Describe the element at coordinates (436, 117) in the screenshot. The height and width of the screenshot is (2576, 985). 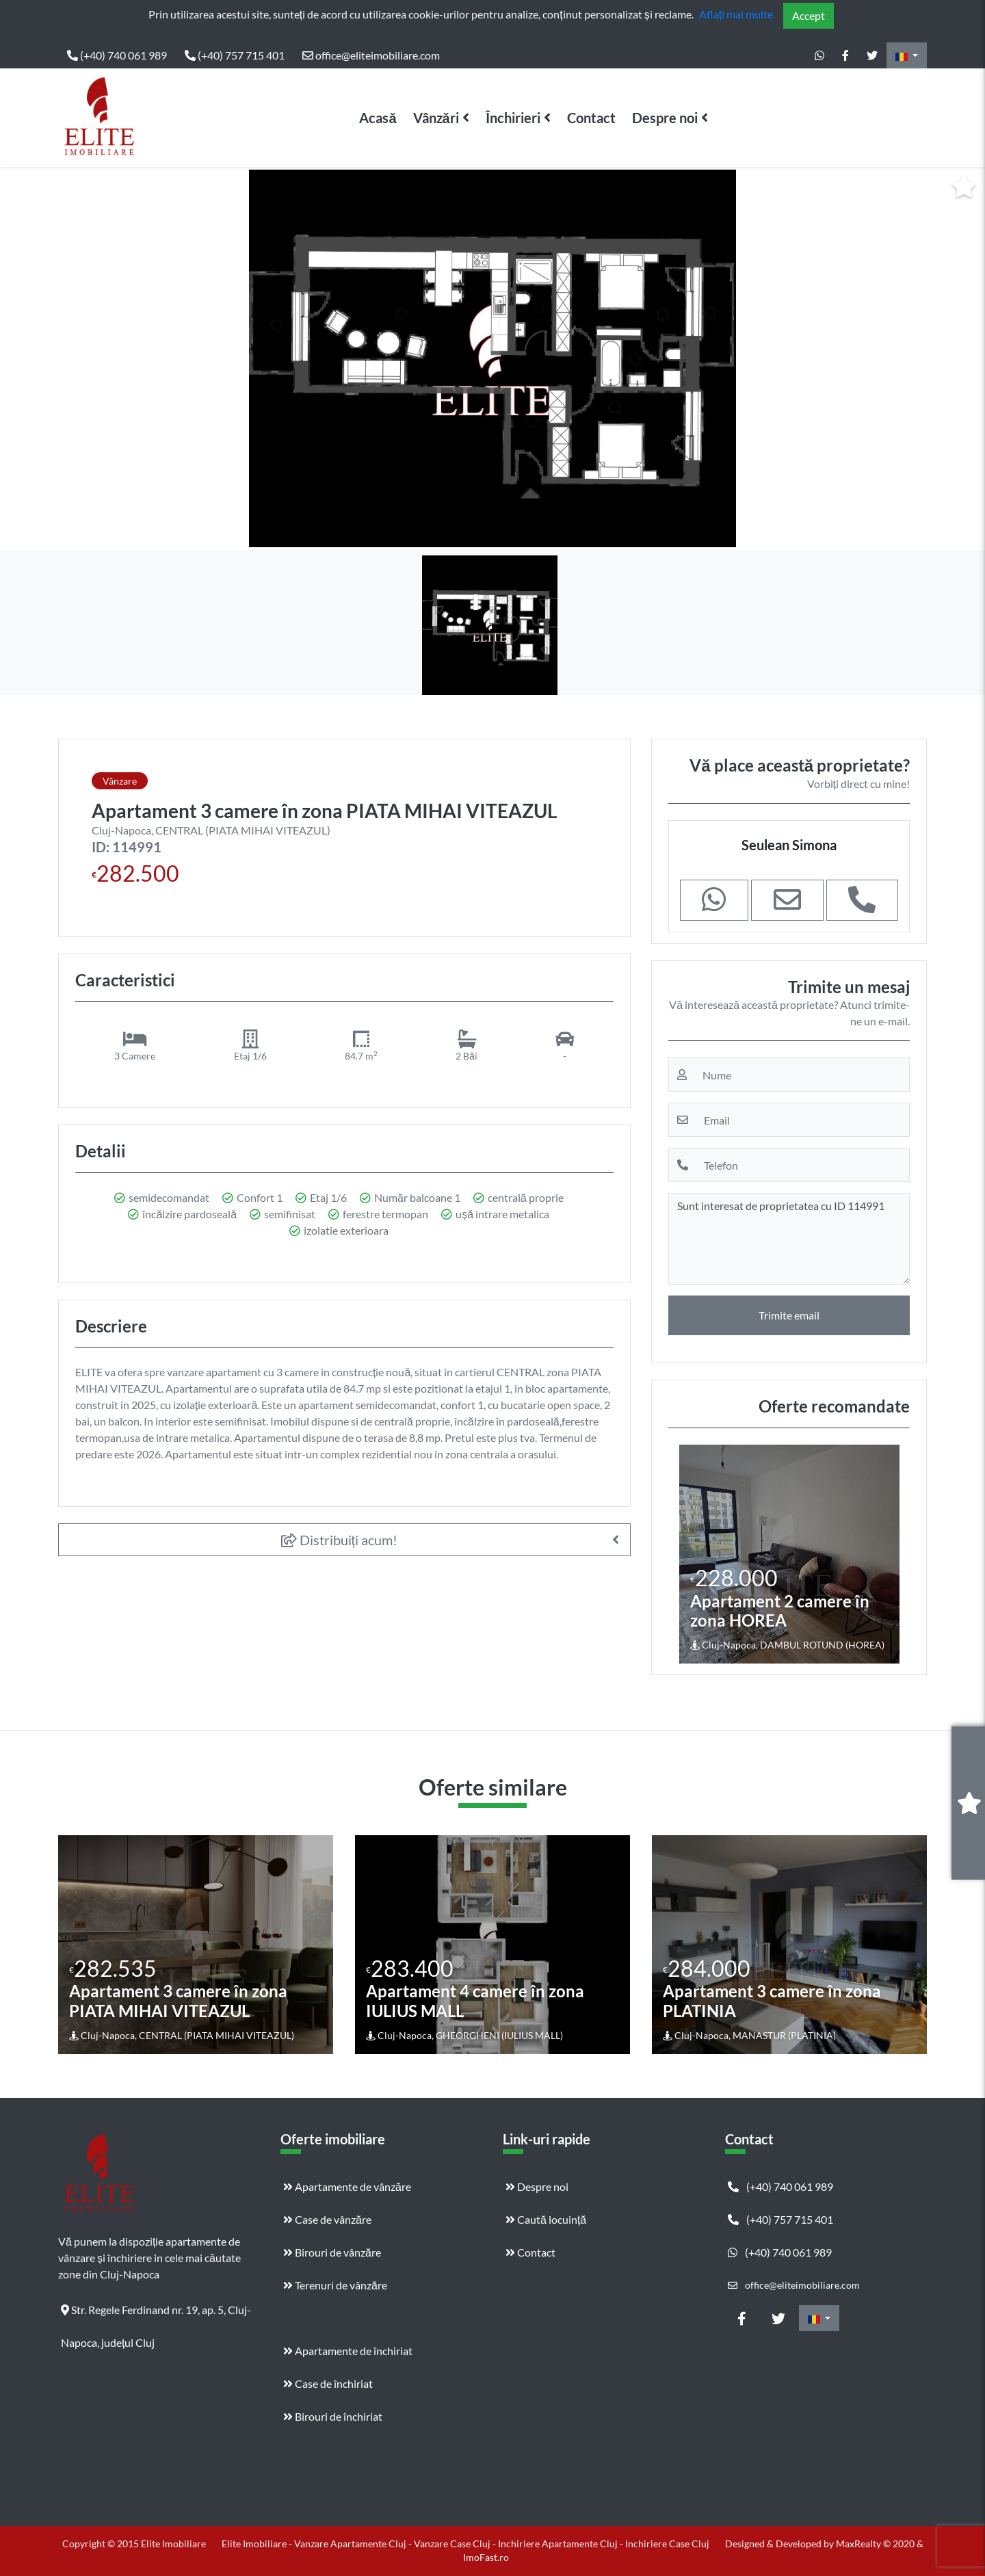
I see `Vânzări` at that location.